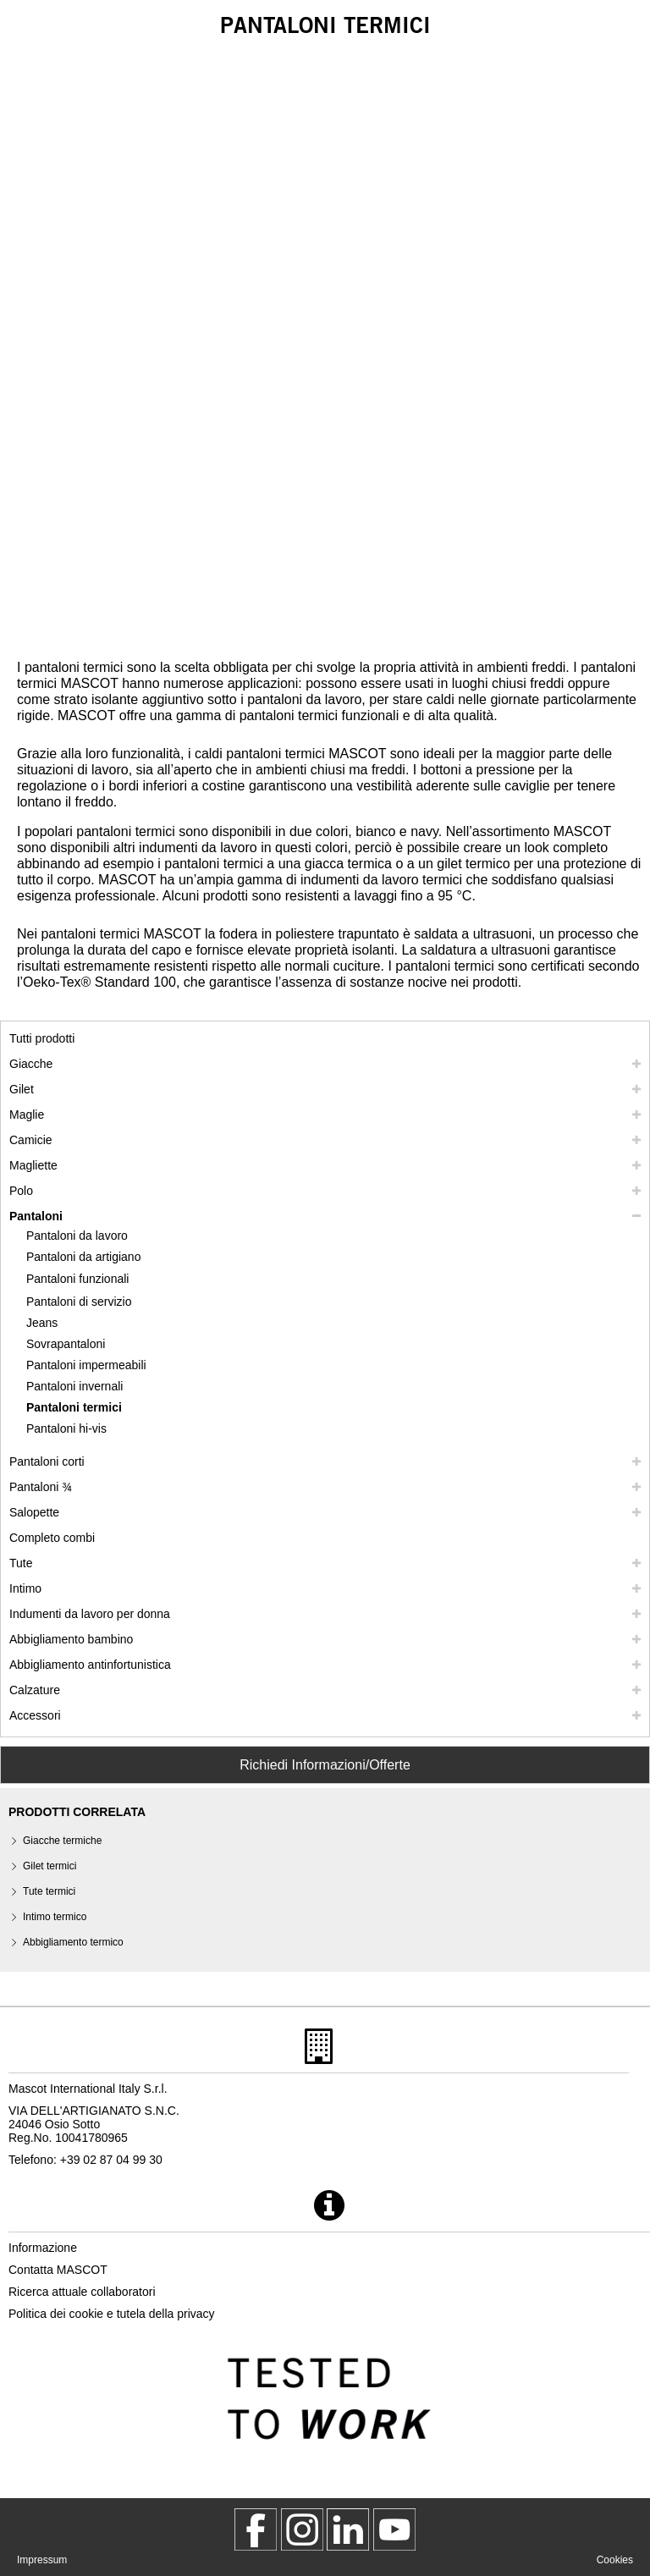  Describe the element at coordinates (34, 1512) in the screenshot. I see `Salopette [salopette]` at that location.